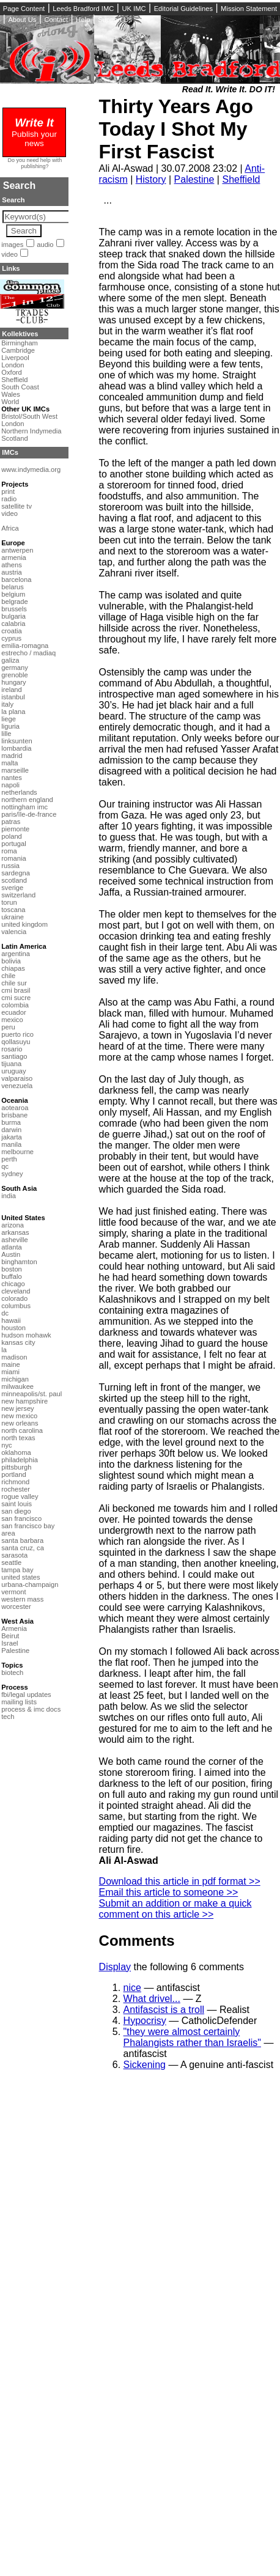 The height and width of the screenshot is (2576, 280). What do you see at coordinates (134, 8) in the screenshot?
I see `UK IMC` at bounding box center [134, 8].